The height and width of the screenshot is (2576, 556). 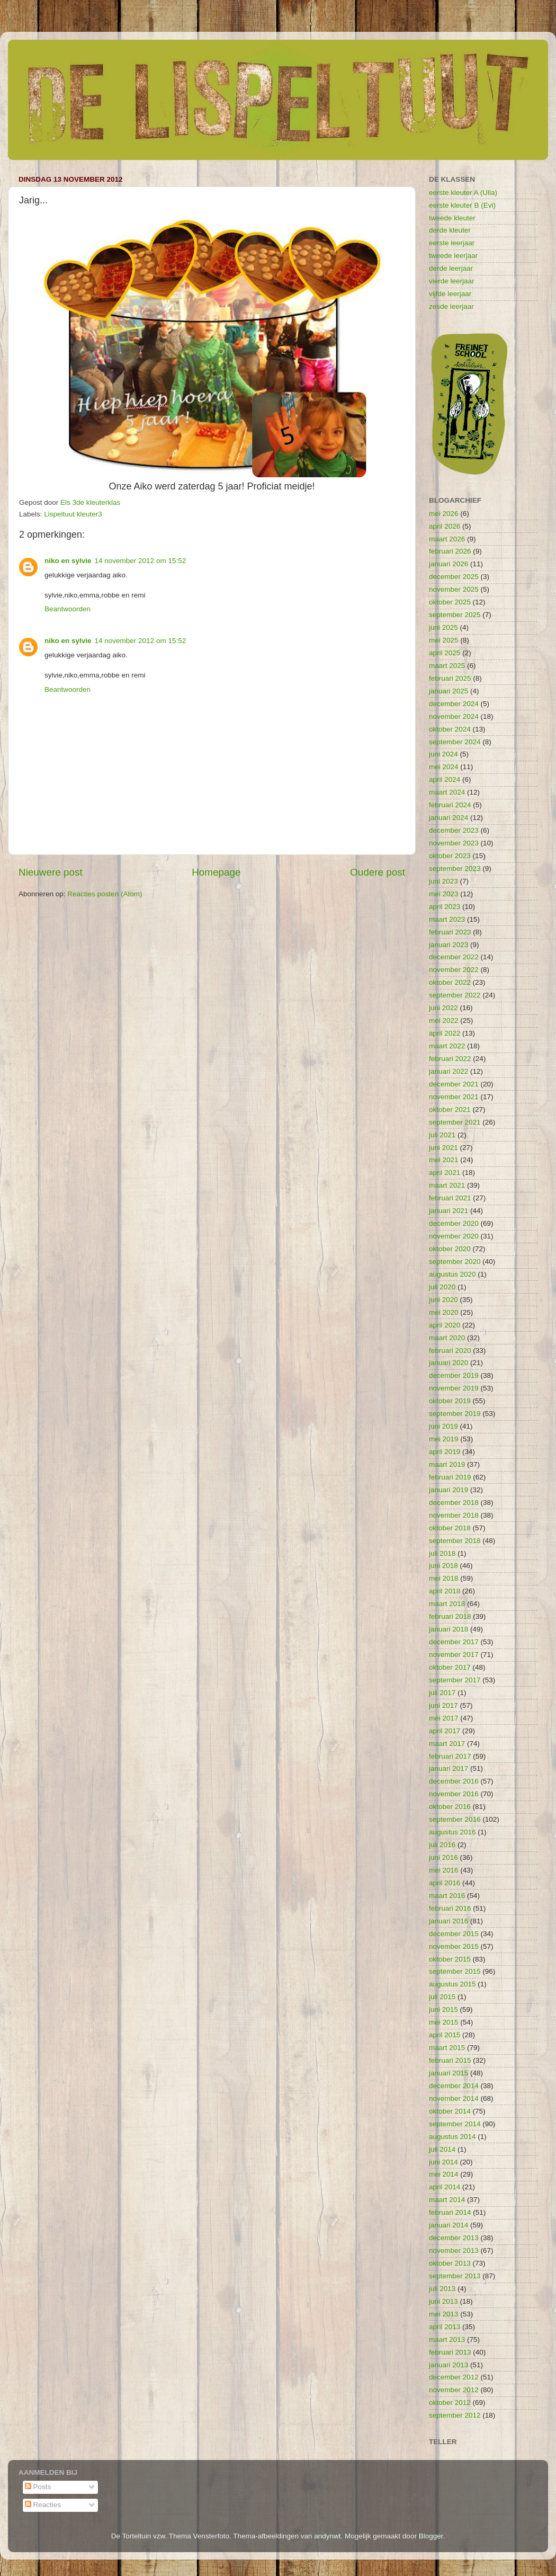 What do you see at coordinates (448, 1363) in the screenshot?
I see `januari 2020` at bounding box center [448, 1363].